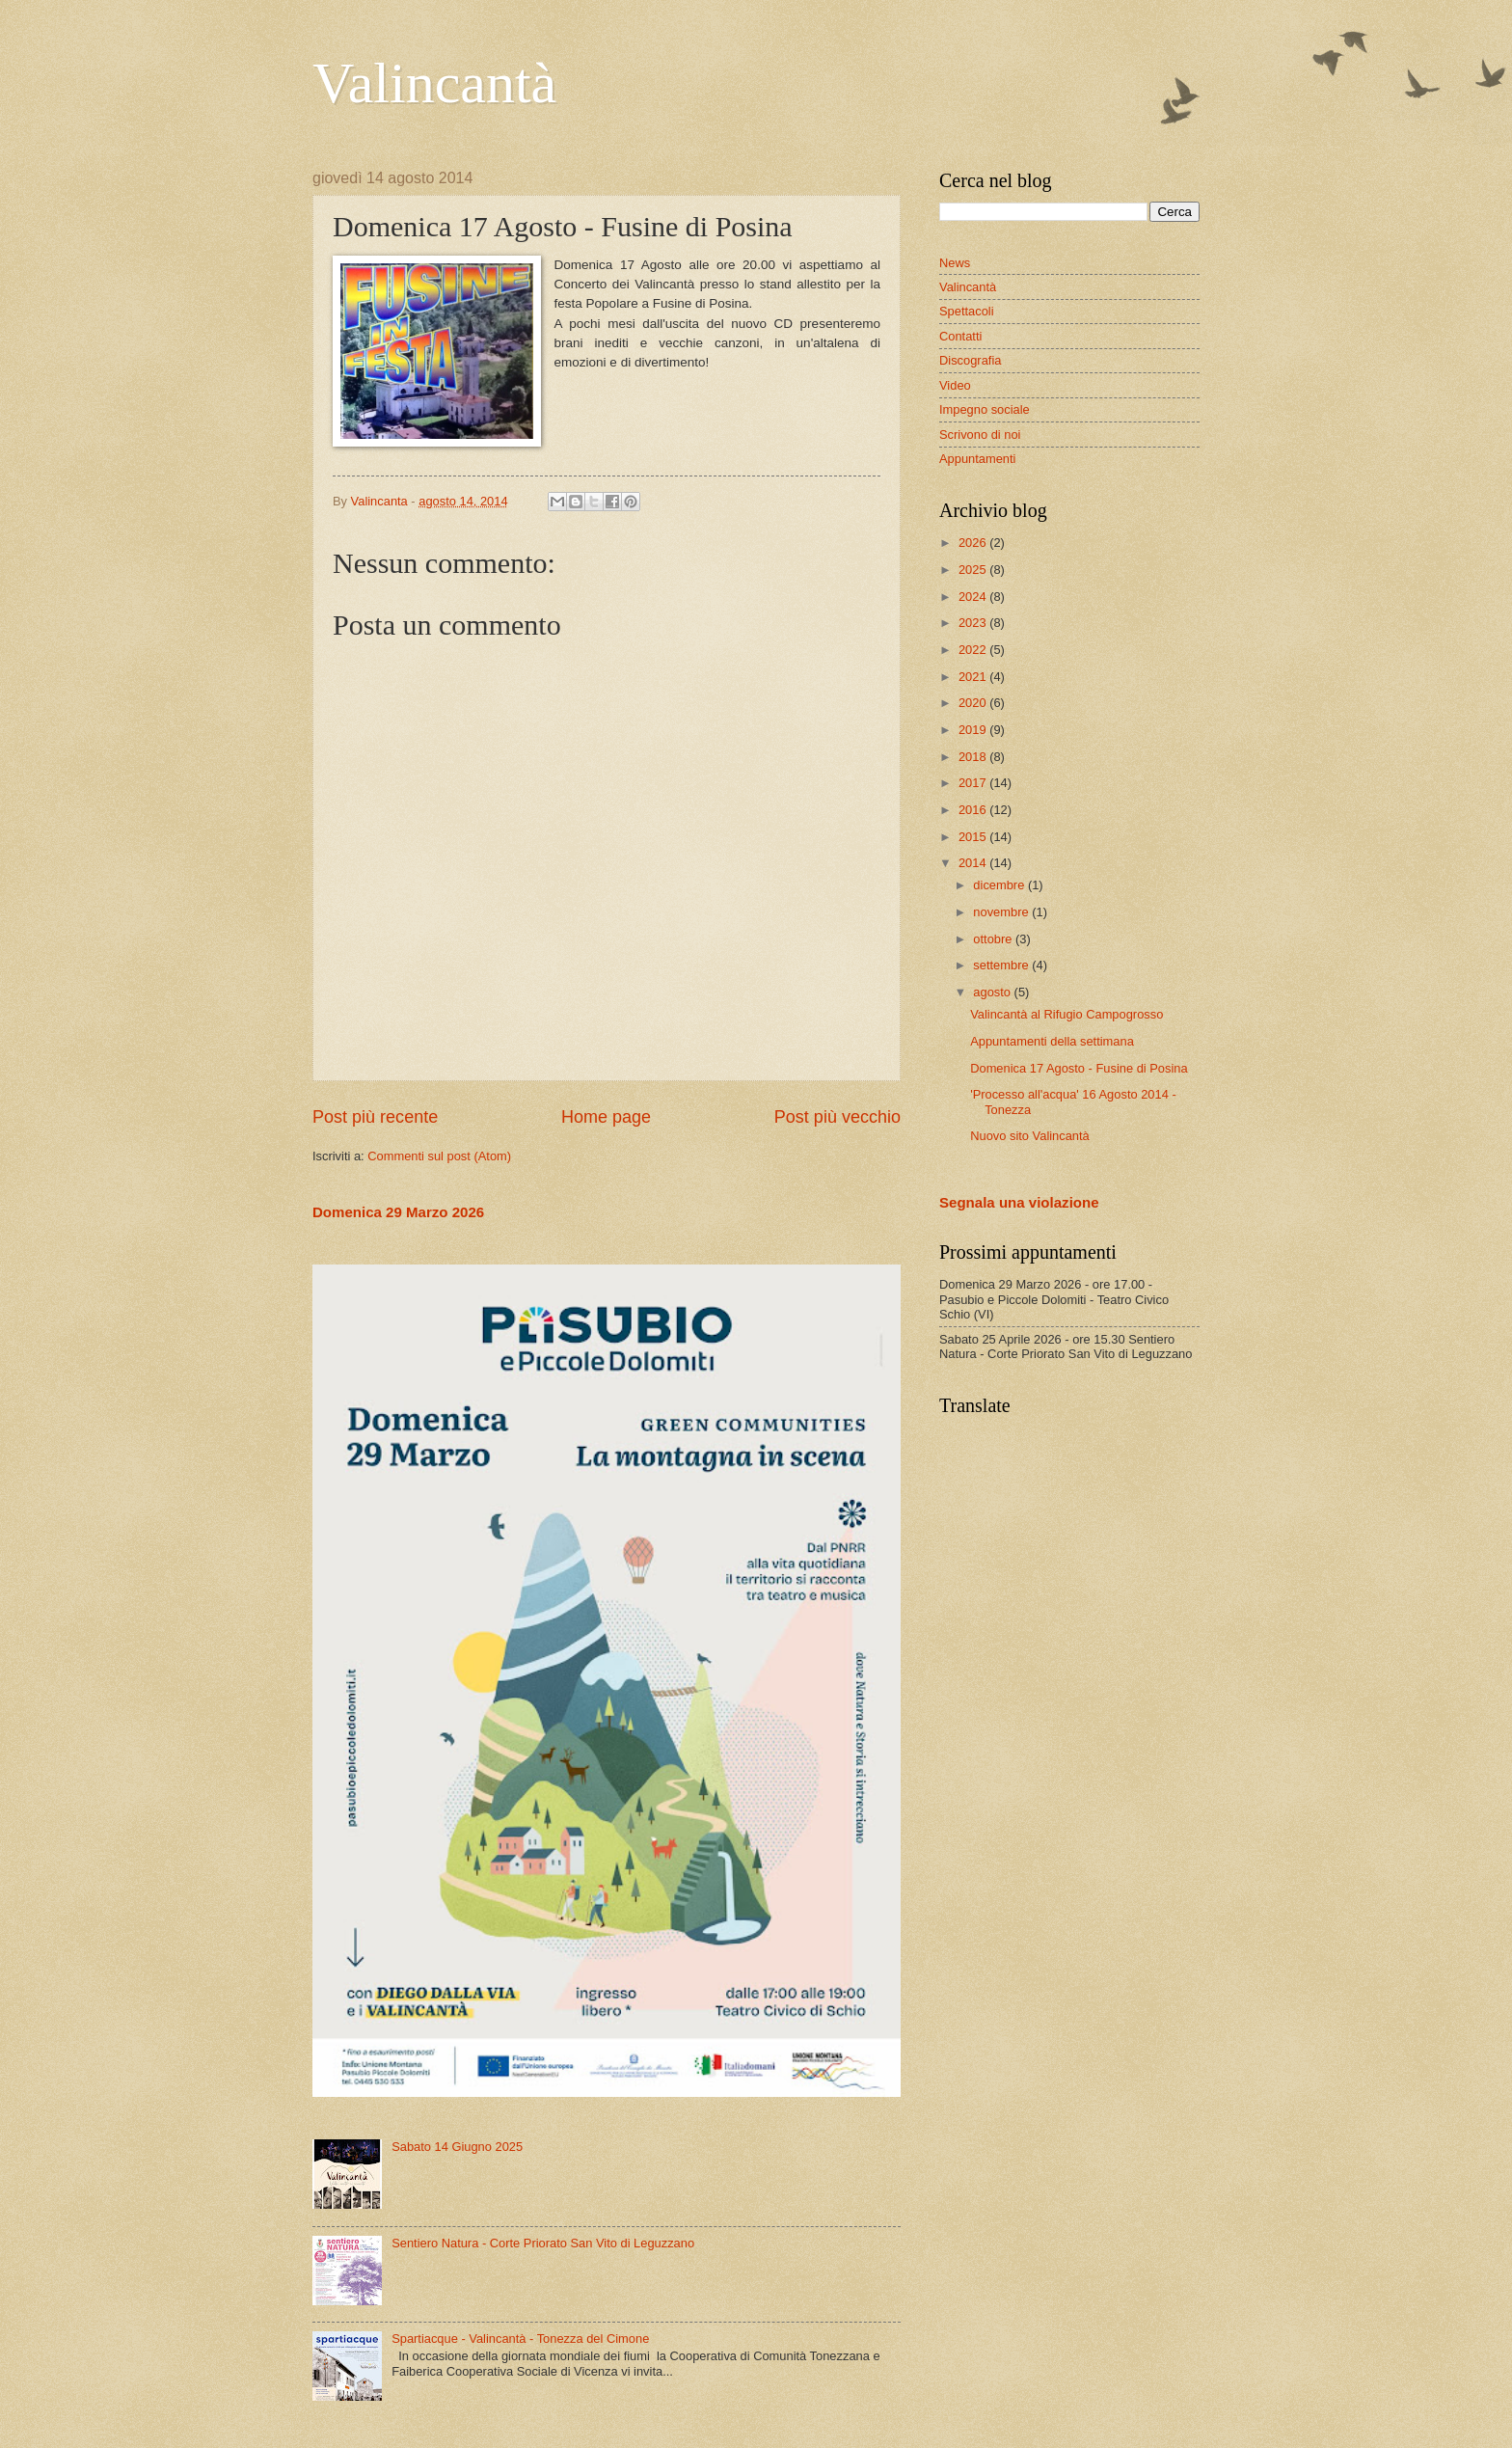 Image resolution: width=1512 pixels, height=2448 pixels. What do you see at coordinates (398, 1212) in the screenshot?
I see `Domenica 29 Marzo 2026` at bounding box center [398, 1212].